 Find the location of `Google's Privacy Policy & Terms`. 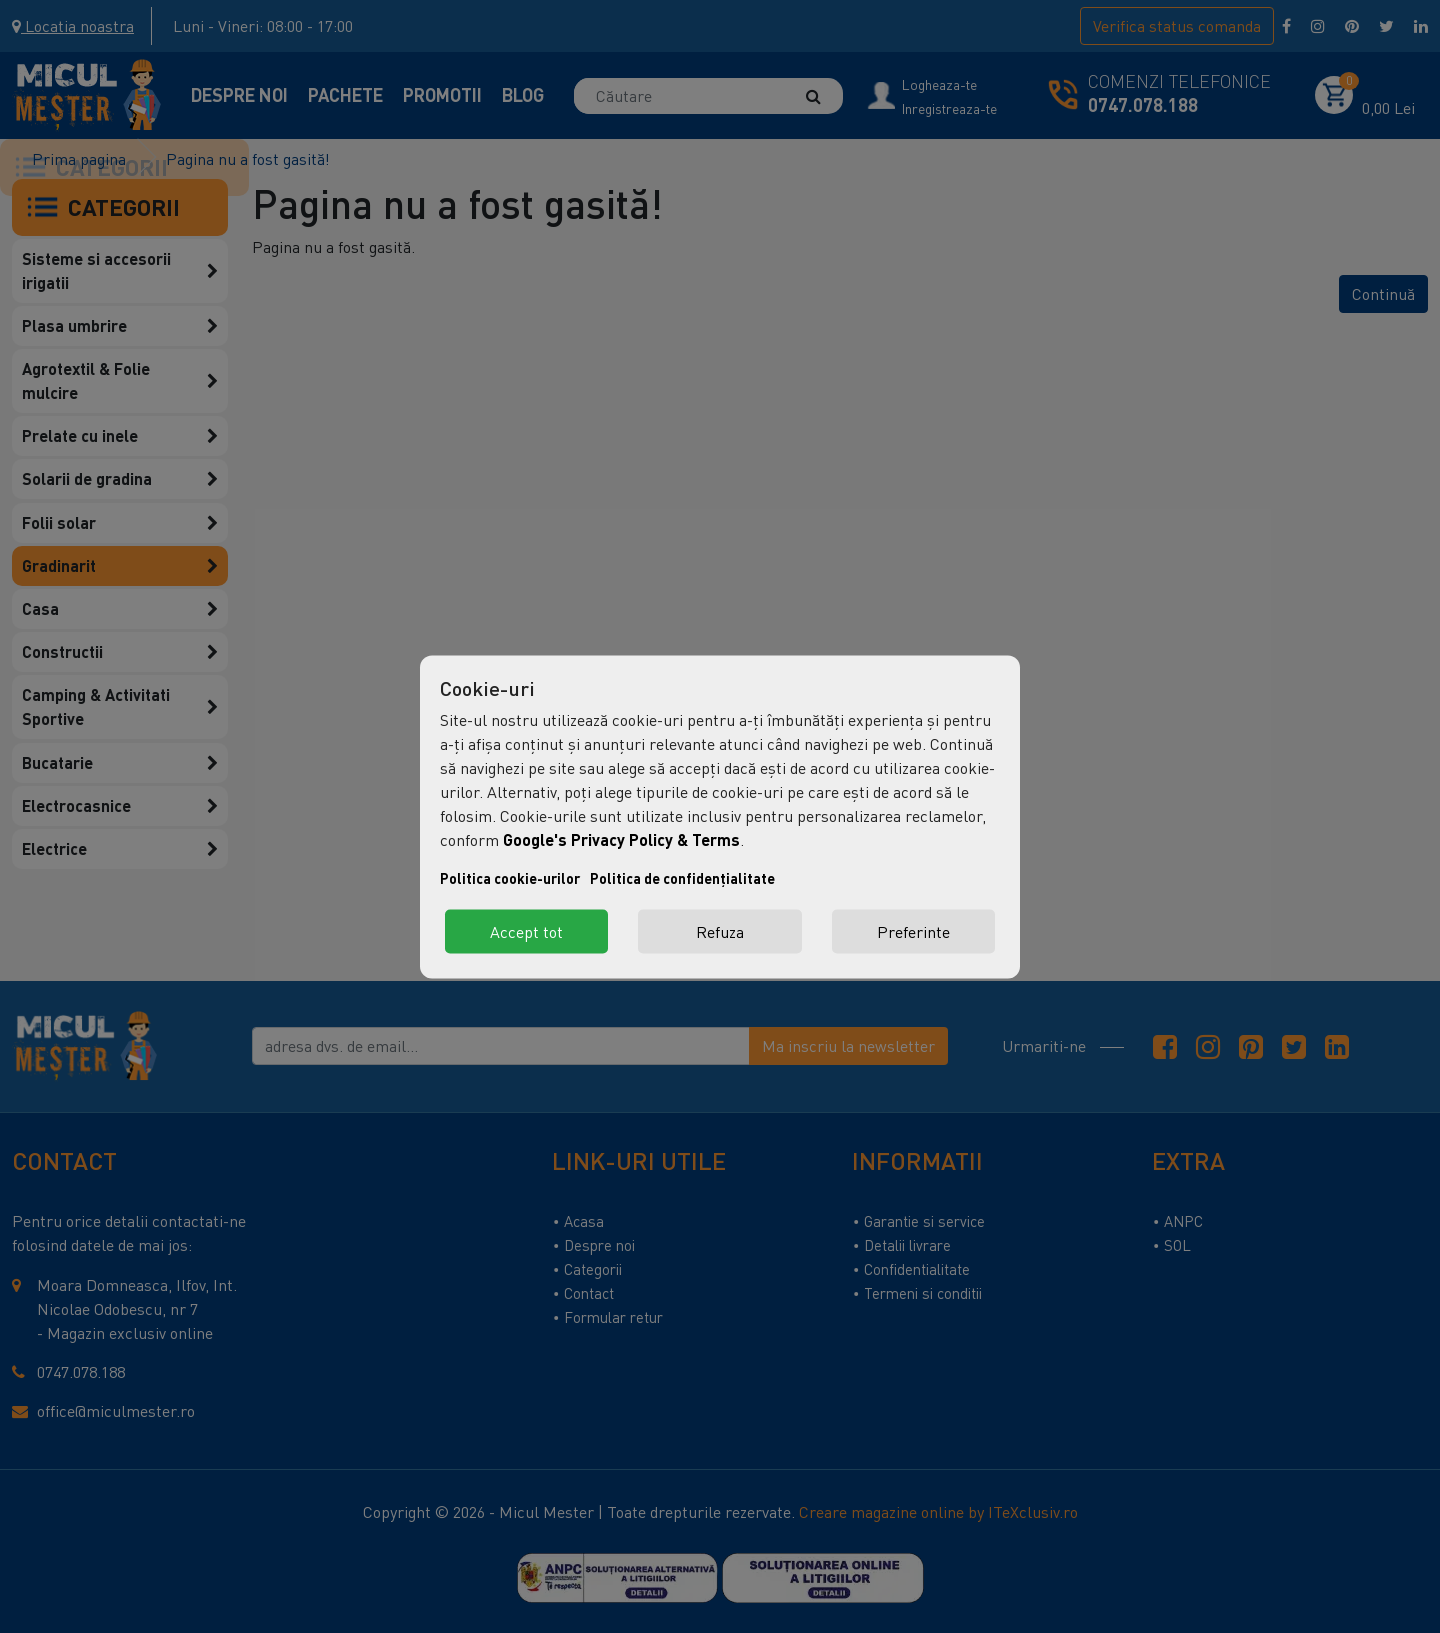

Google's Privacy Policy & Terms is located at coordinates (621, 838).